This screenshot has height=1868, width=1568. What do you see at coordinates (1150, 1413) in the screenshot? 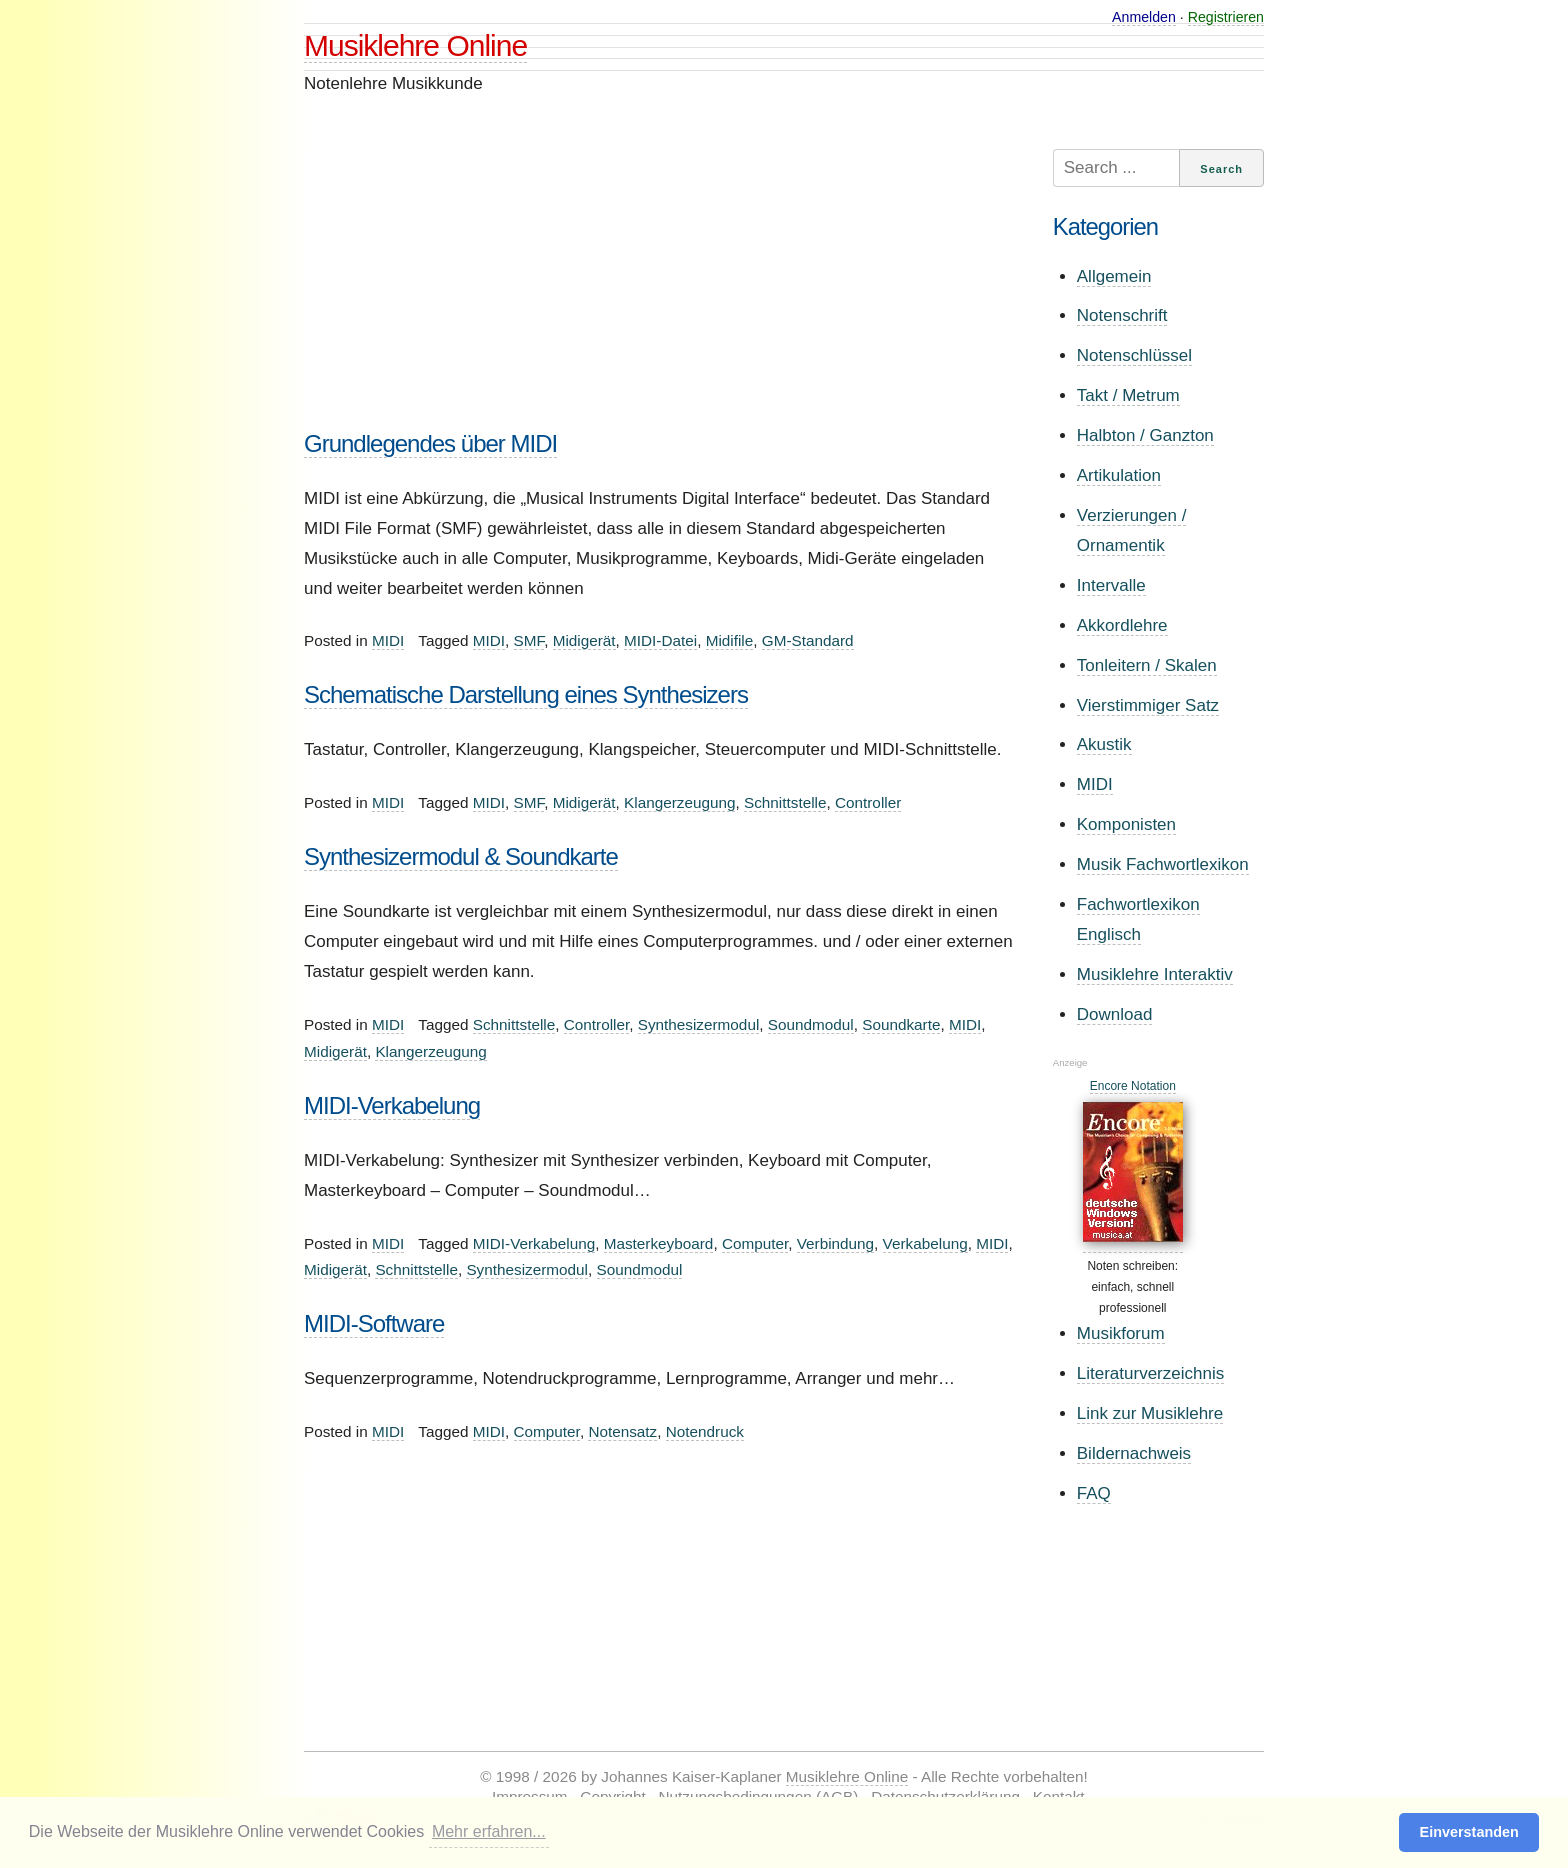
I see `Link zur Musiklehre` at bounding box center [1150, 1413].